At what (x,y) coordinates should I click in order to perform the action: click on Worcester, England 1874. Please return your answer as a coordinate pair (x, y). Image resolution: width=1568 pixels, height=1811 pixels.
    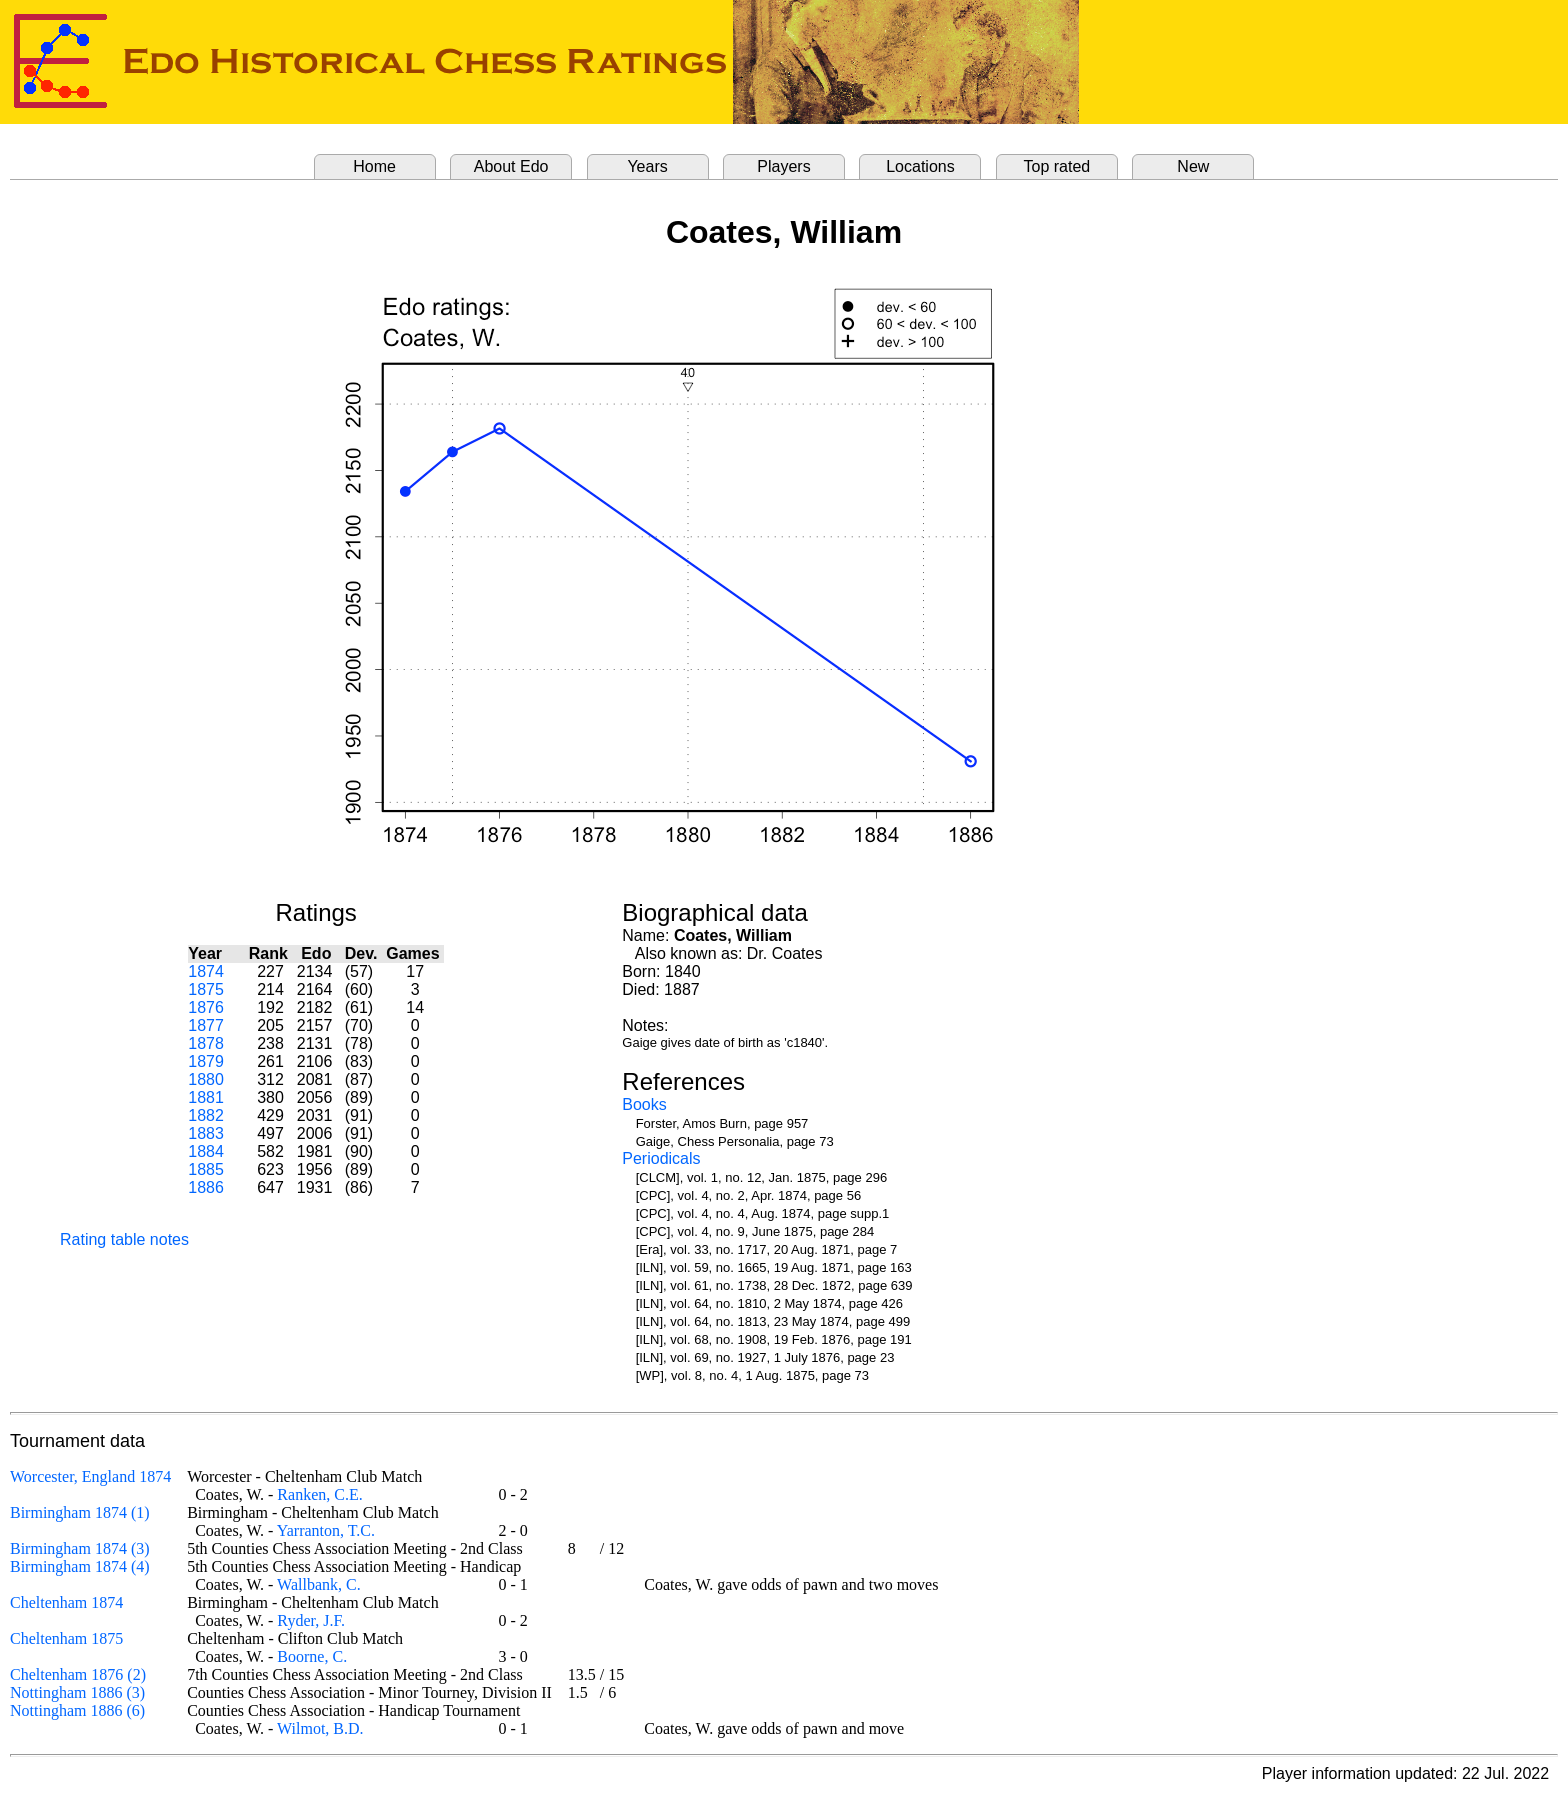
    Looking at the image, I should click on (90, 1476).